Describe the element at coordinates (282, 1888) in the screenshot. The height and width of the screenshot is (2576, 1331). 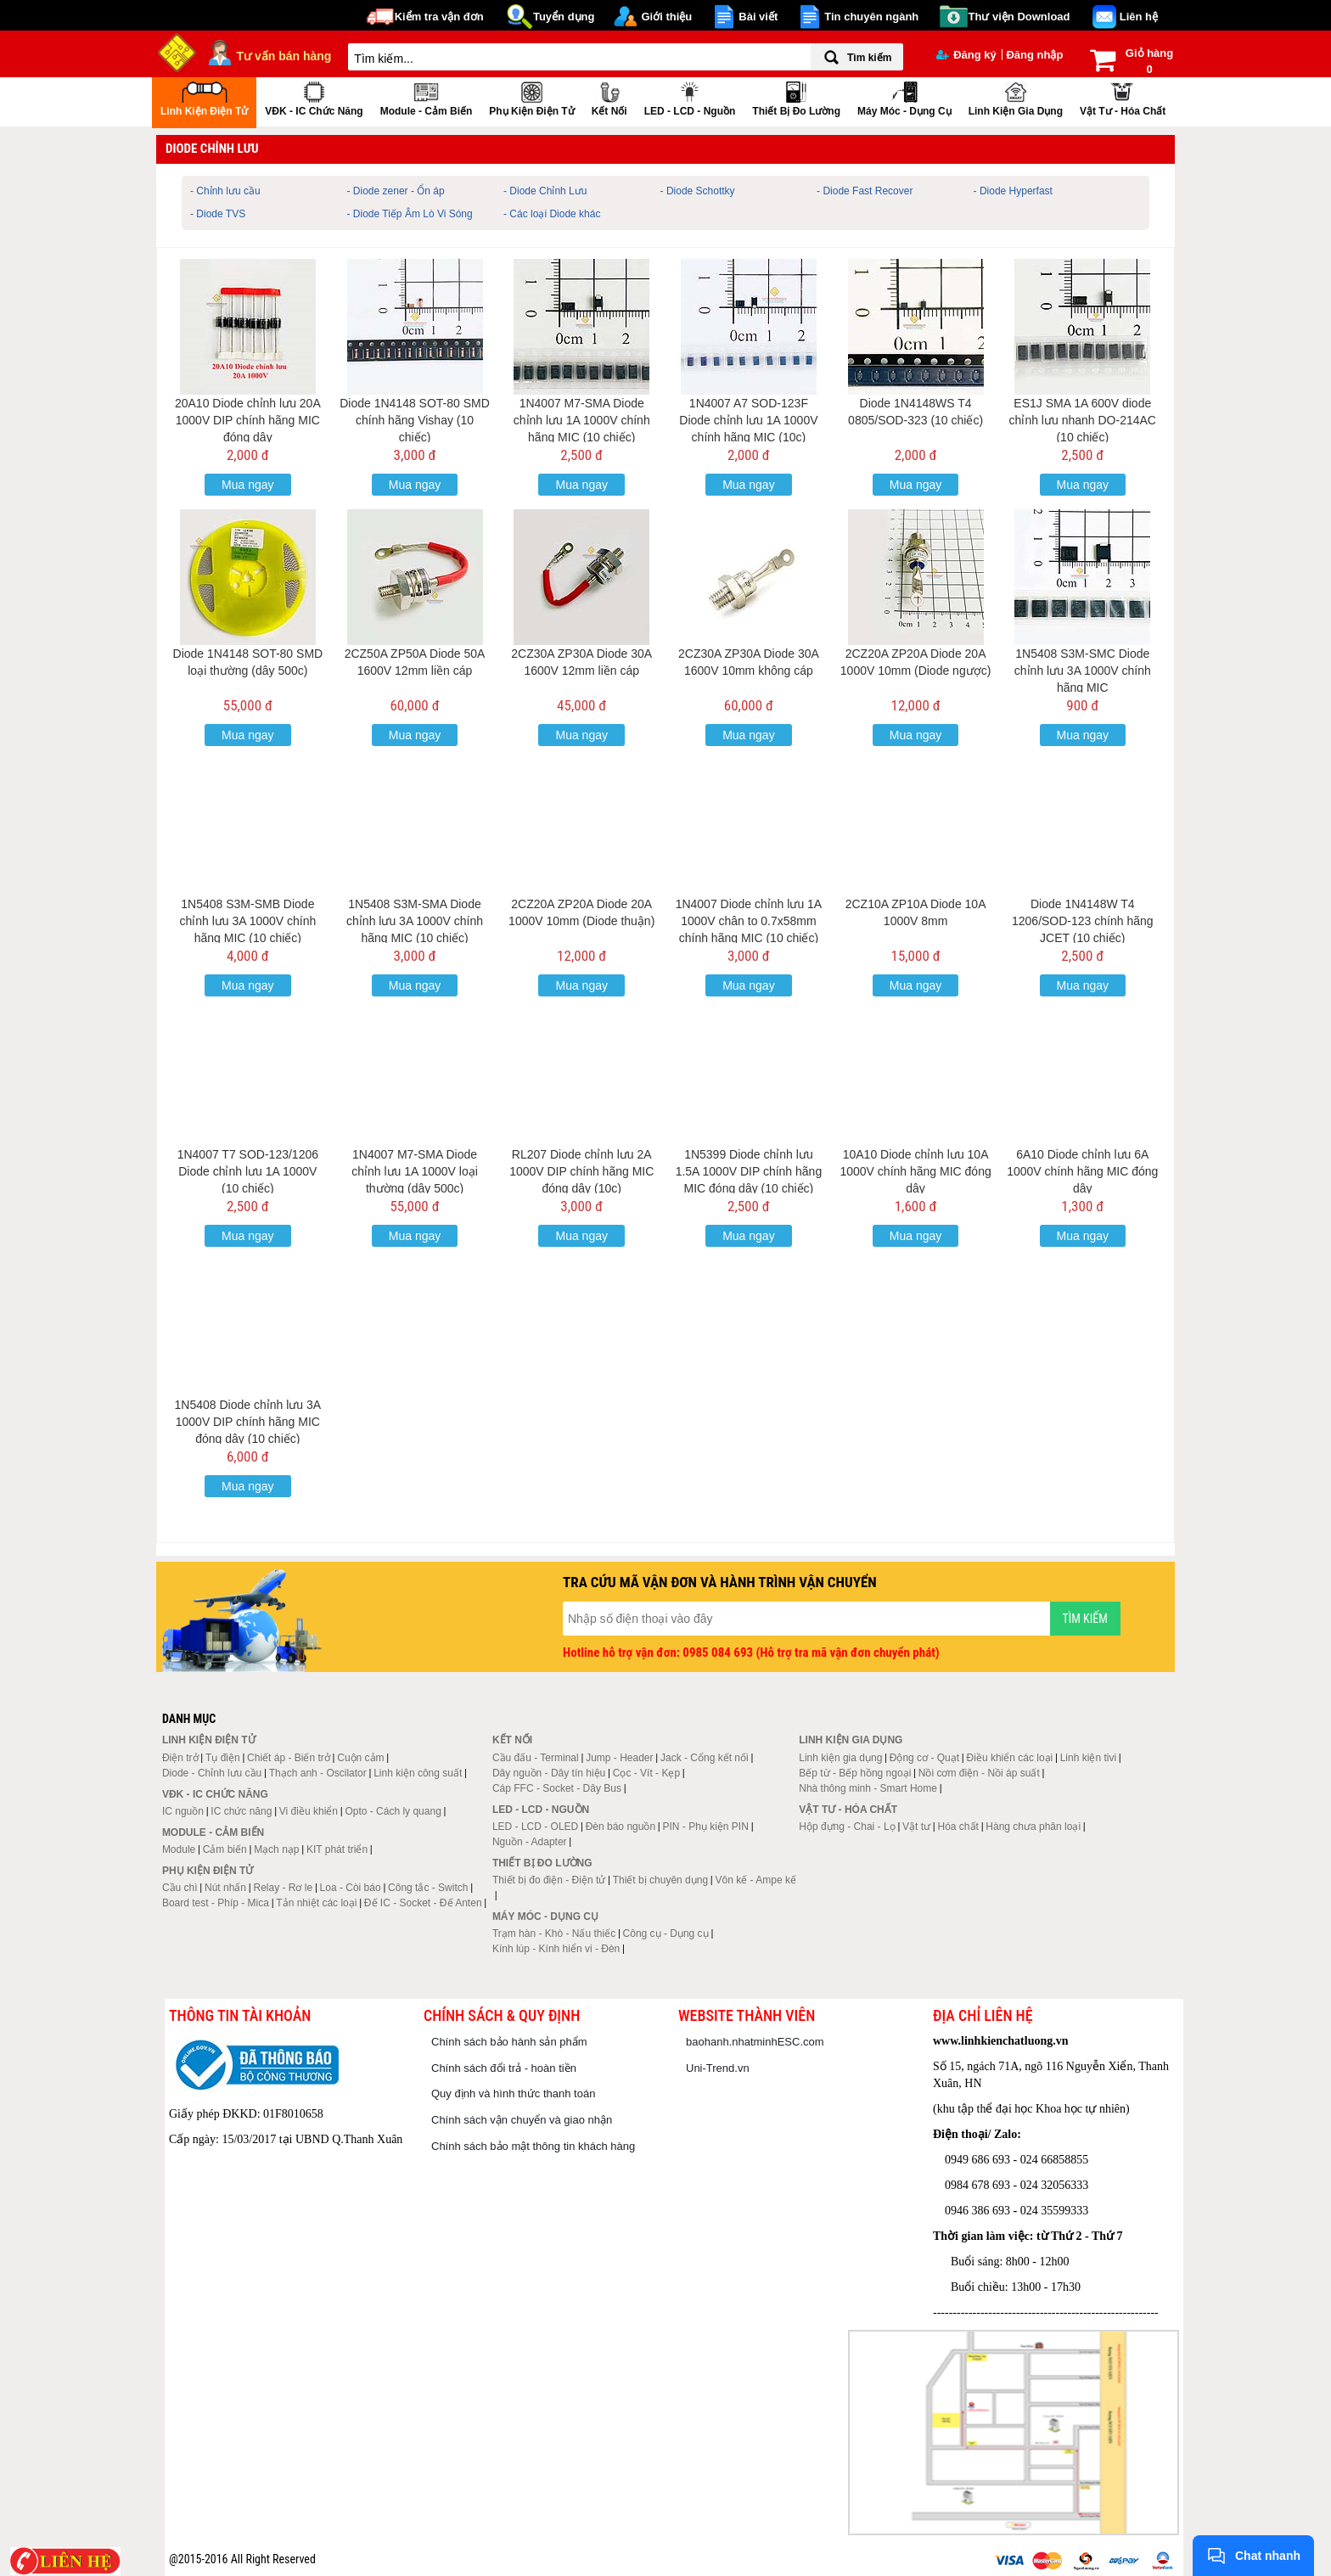
I see `Relay - Rơ le` at that location.